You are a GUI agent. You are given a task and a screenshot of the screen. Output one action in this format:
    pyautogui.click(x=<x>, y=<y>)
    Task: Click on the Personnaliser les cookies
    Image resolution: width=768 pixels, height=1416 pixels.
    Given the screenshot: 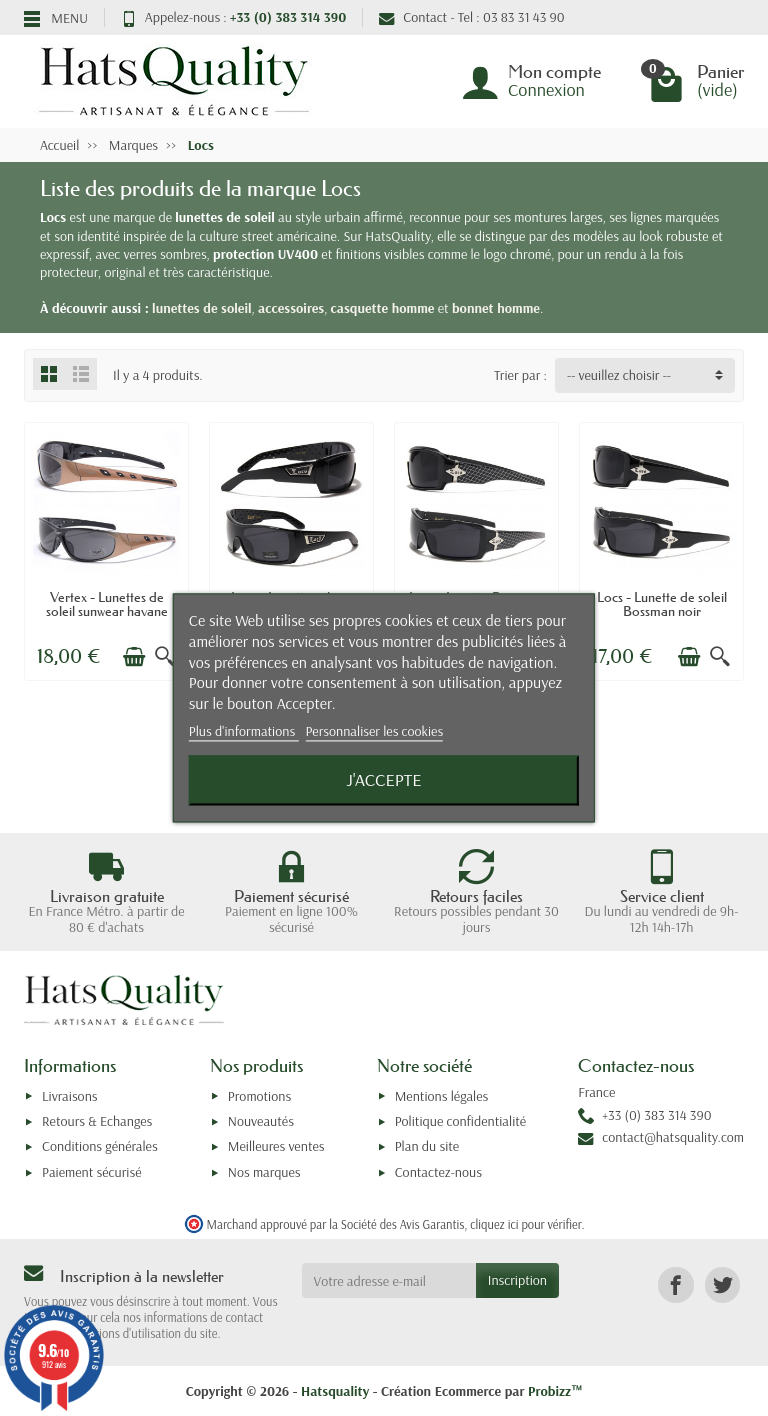 What is the action you would take?
    pyautogui.click(x=374, y=731)
    